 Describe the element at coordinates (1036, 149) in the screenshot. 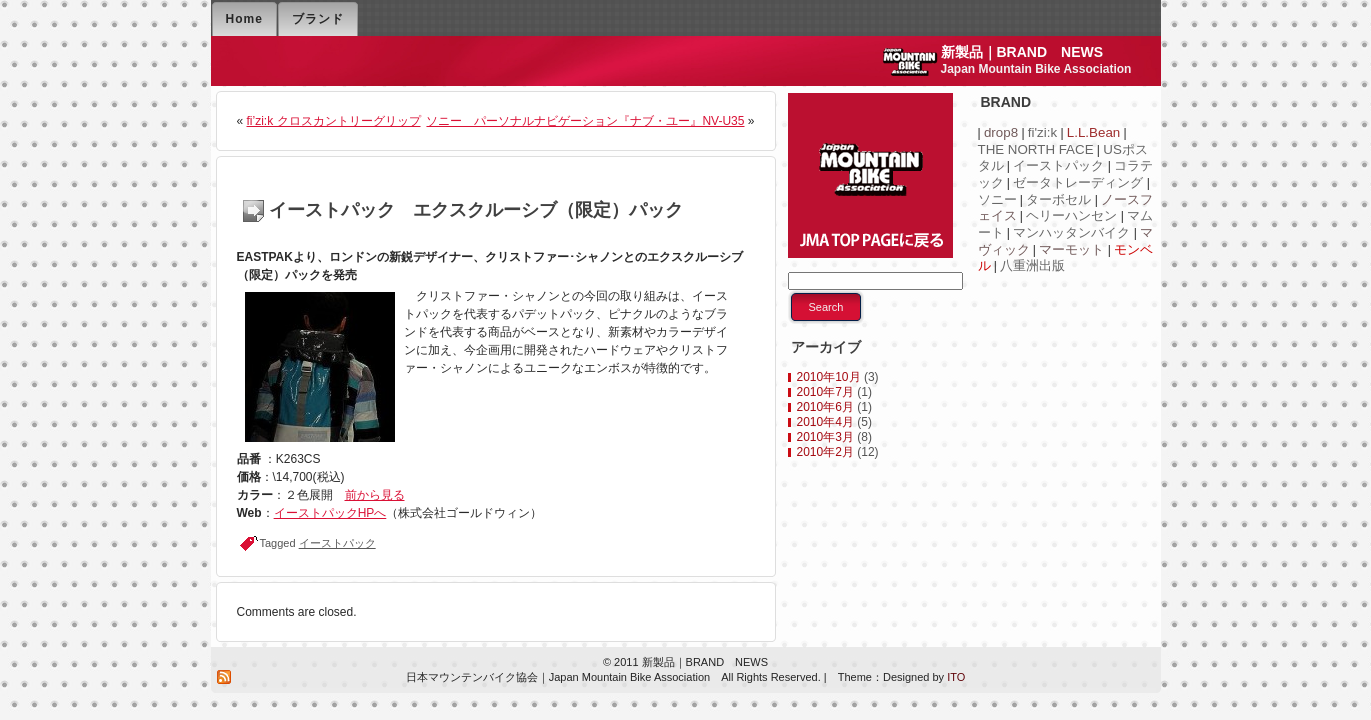

I see `THE NORTH FACE` at that location.